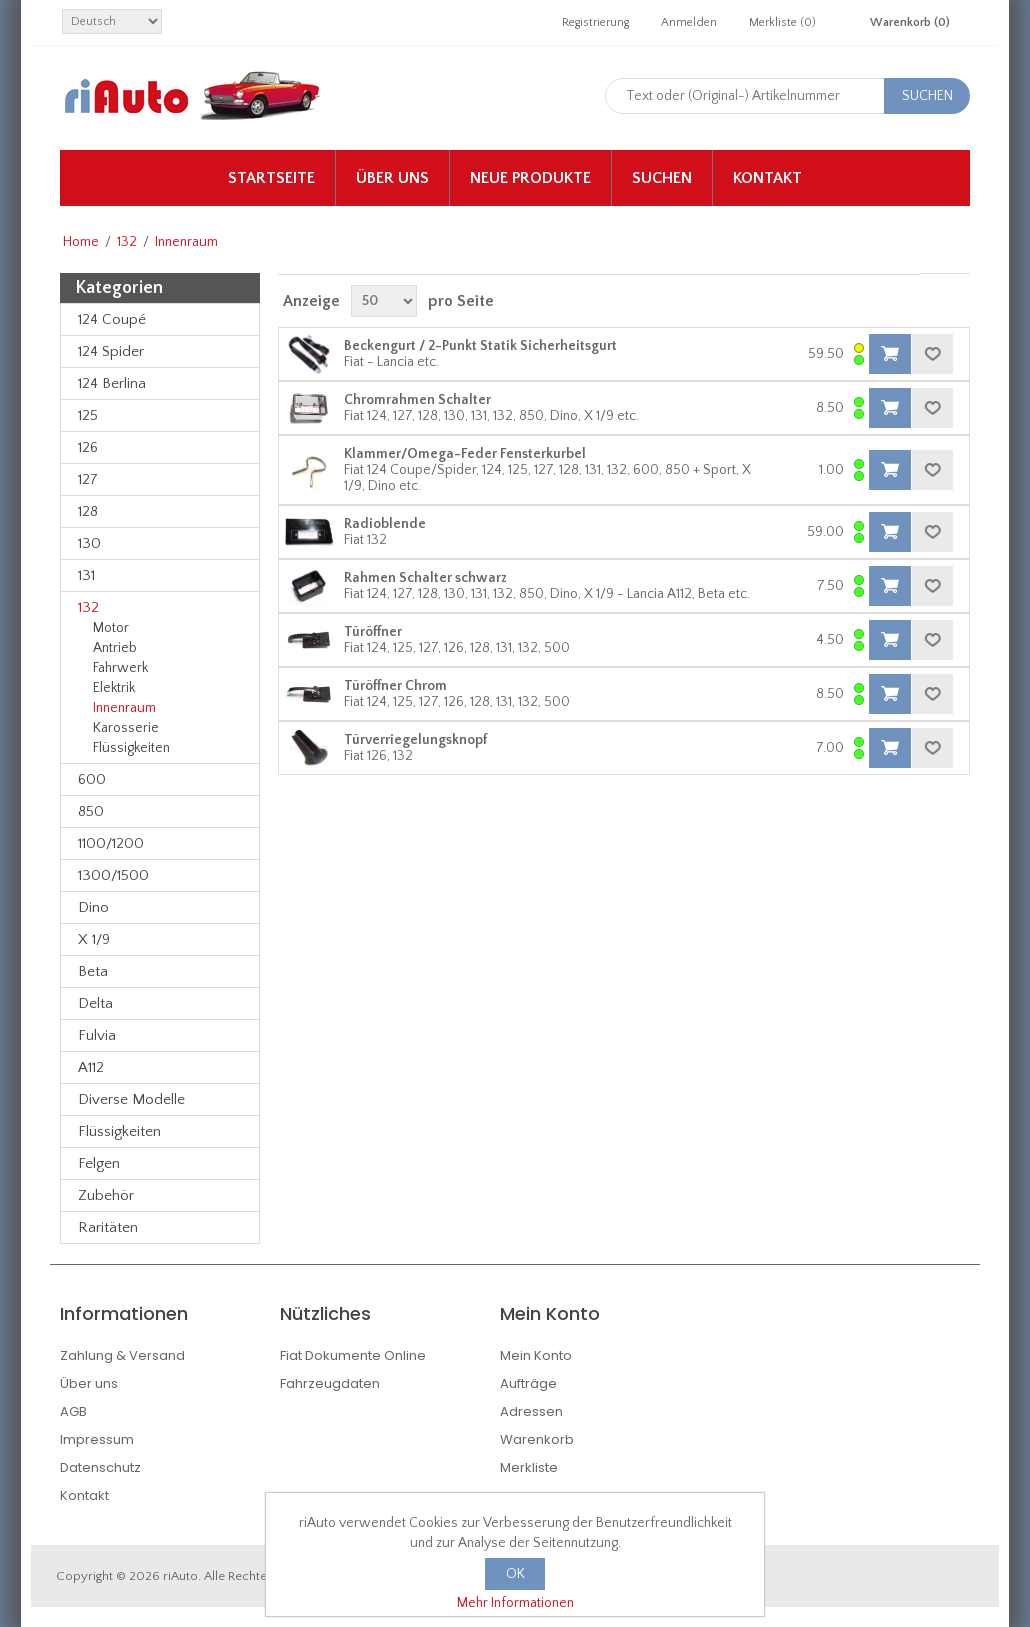  Describe the element at coordinates (425, 578) in the screenshot. I see `Rahmen Schalter schwarz` at that location.